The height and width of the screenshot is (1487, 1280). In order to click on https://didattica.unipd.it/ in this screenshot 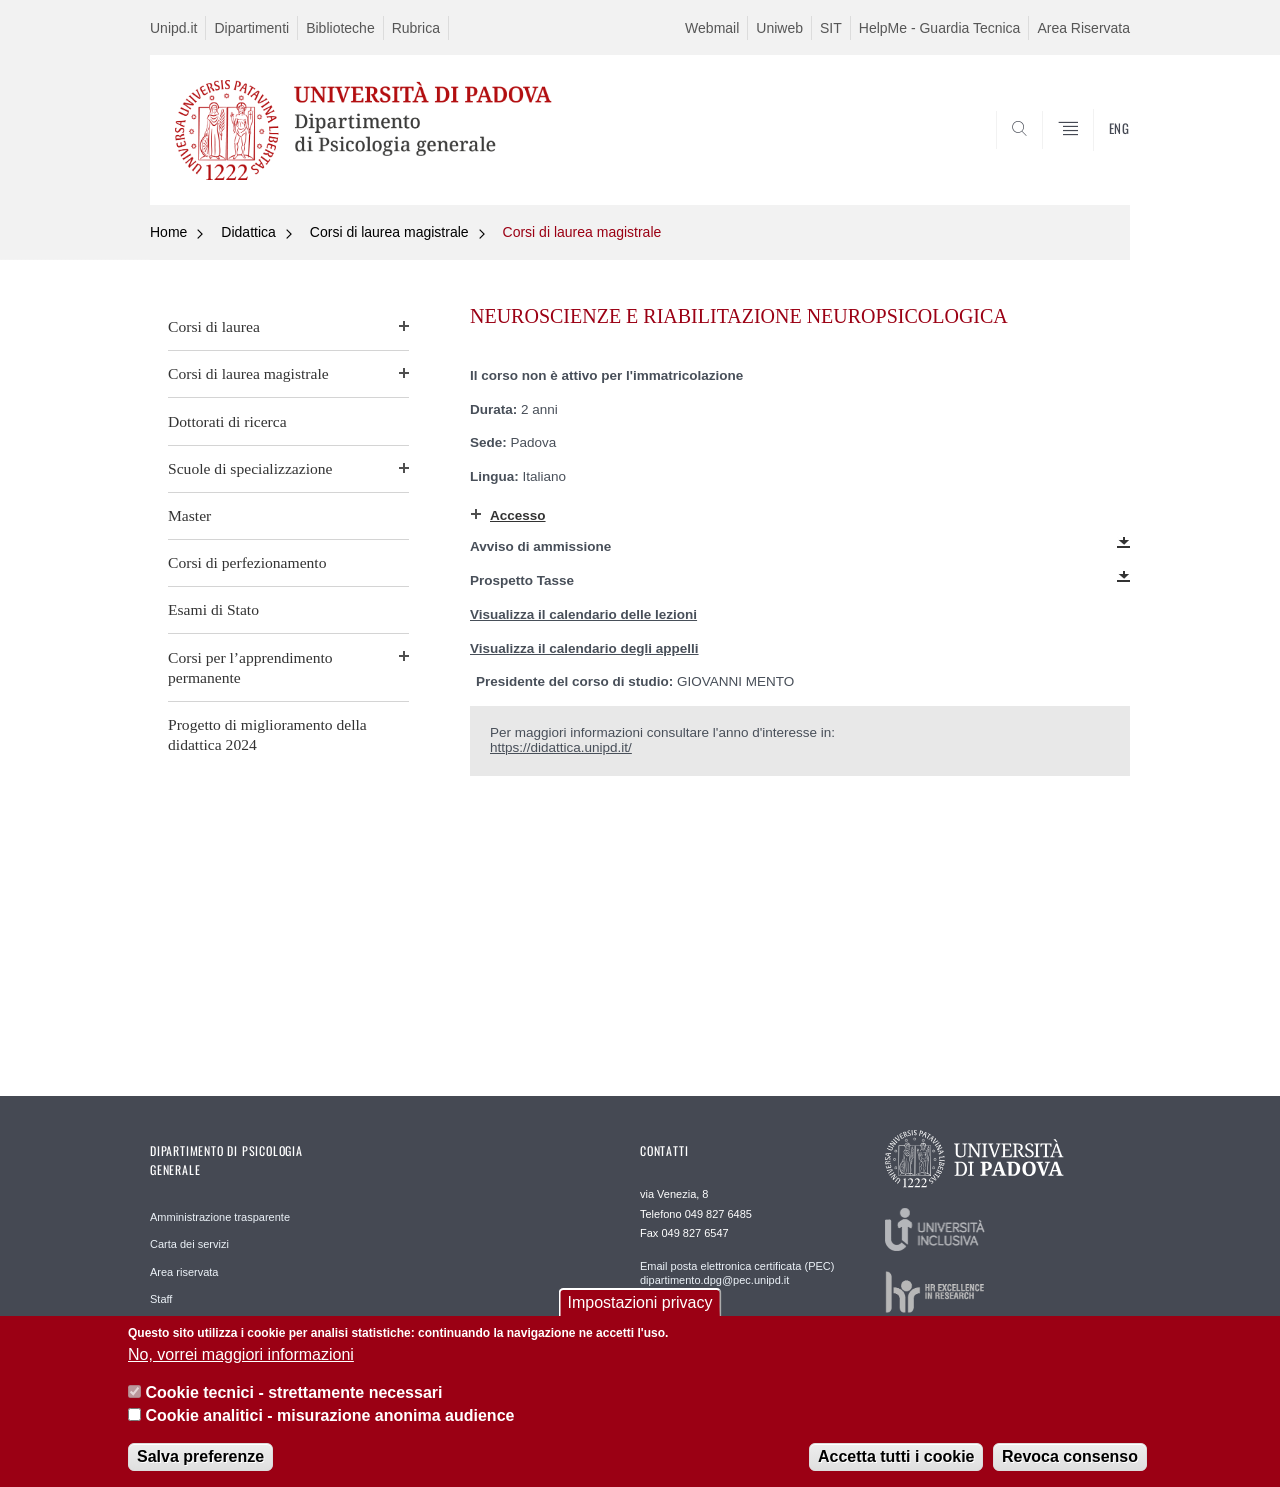, I will do `click(561, 747)`.